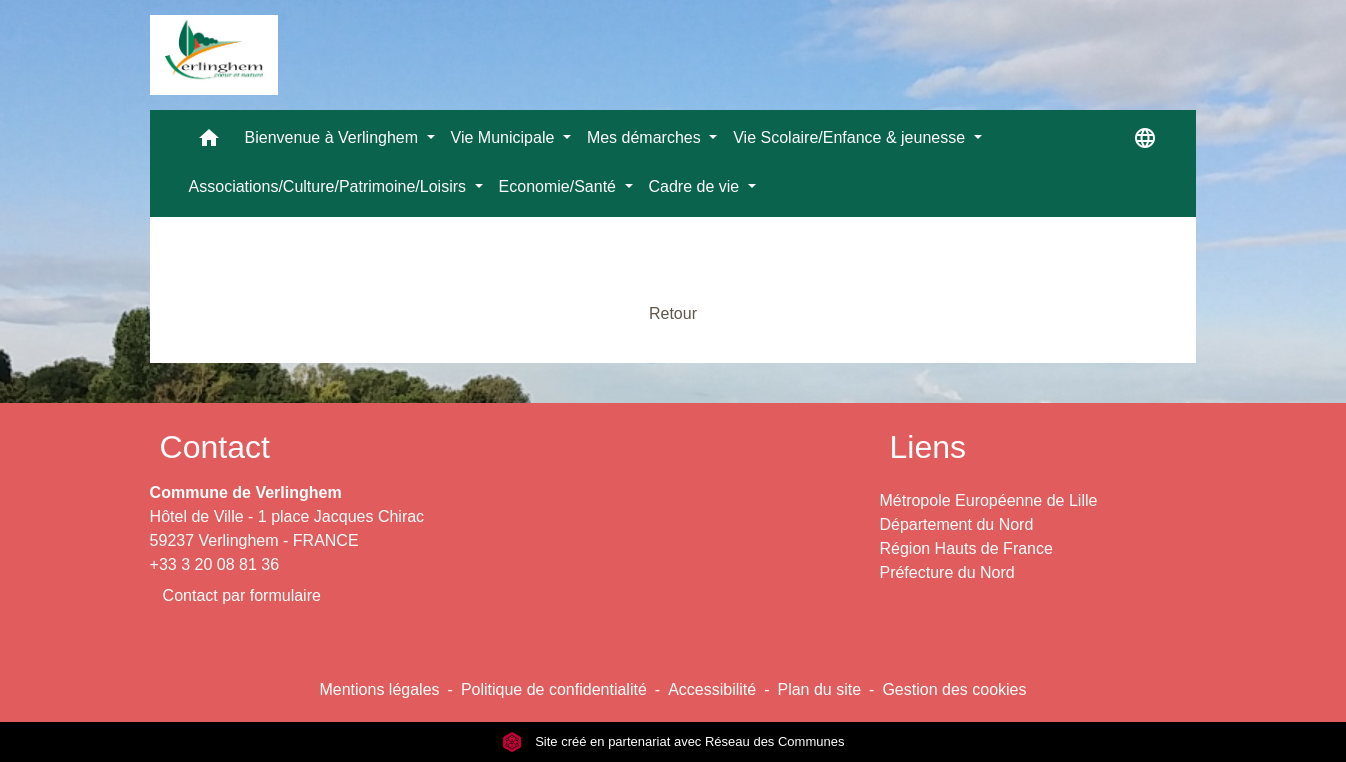  Describe the element at coordinates (505, 137) in the screenshot. I see `Vie Municipale [button]` at that location.